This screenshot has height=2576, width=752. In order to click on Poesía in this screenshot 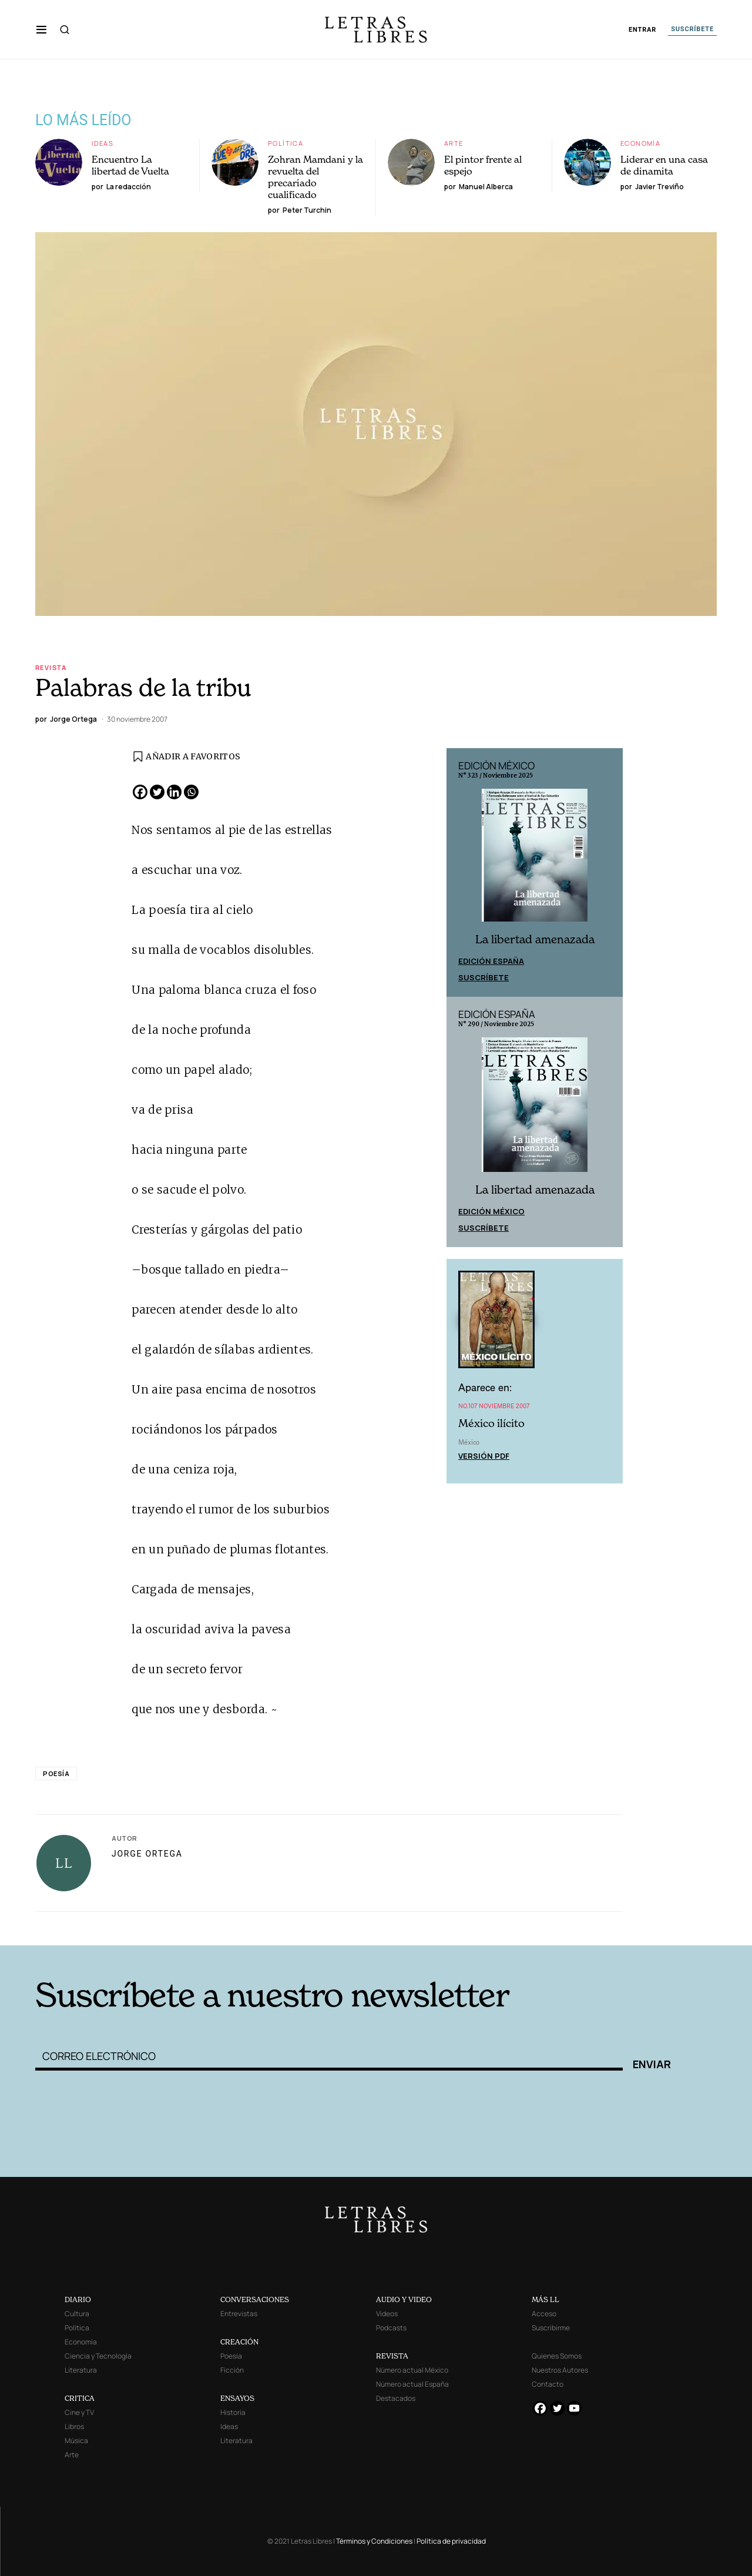, I will do `click(56, 1773)`.